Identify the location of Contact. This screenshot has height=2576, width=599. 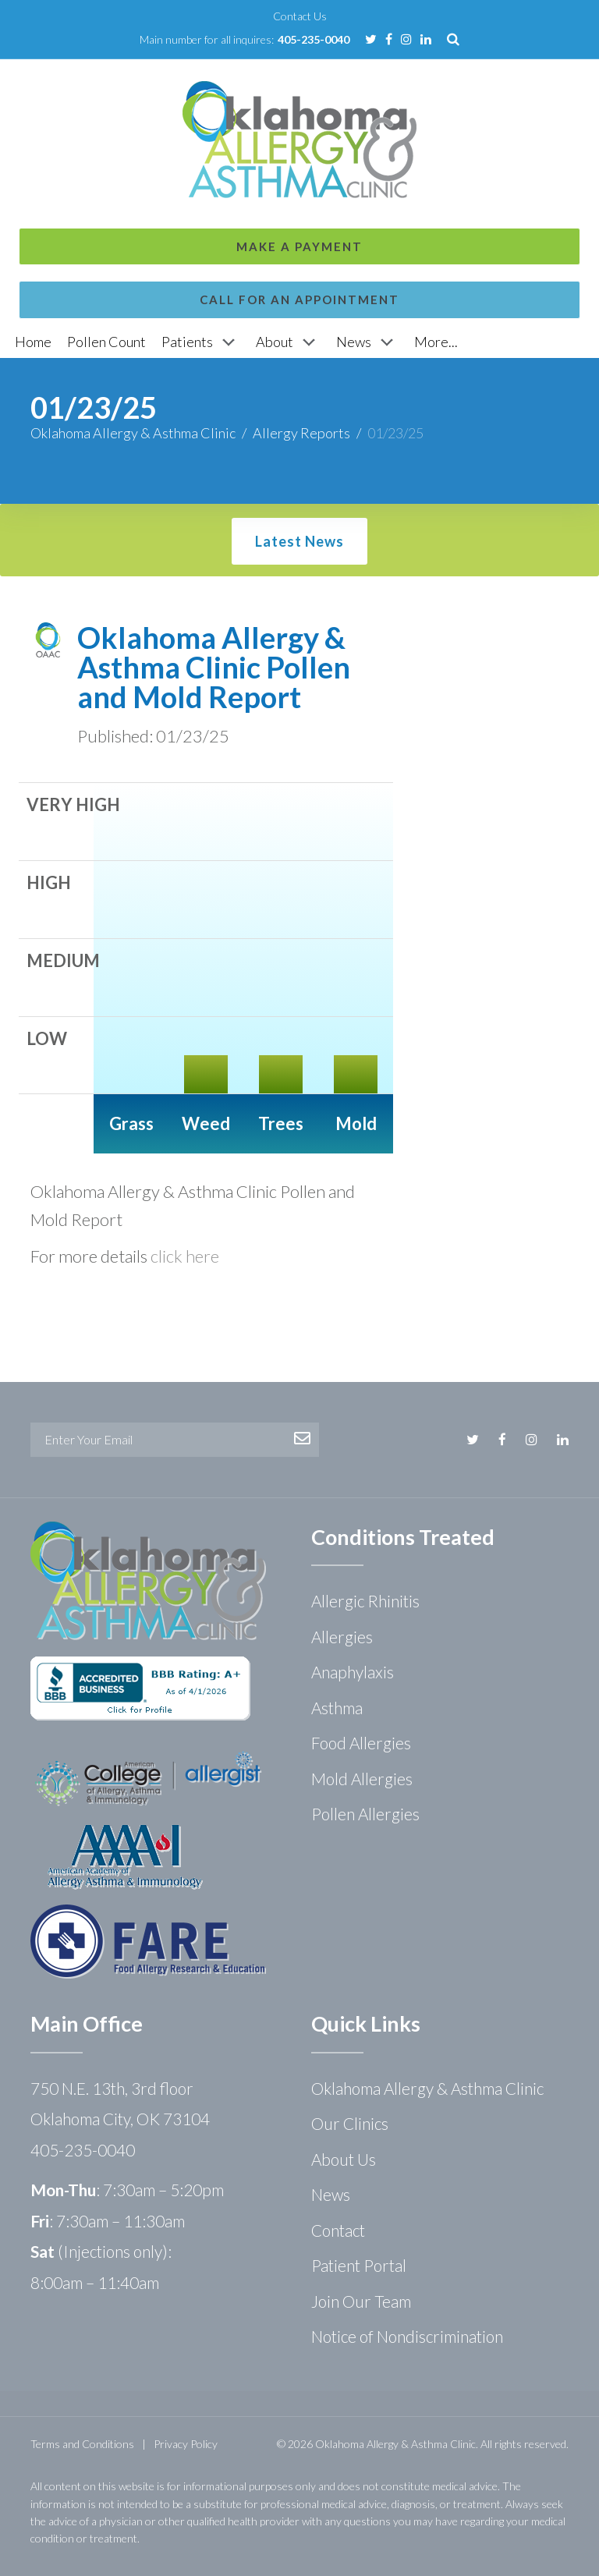
(338, 2230).